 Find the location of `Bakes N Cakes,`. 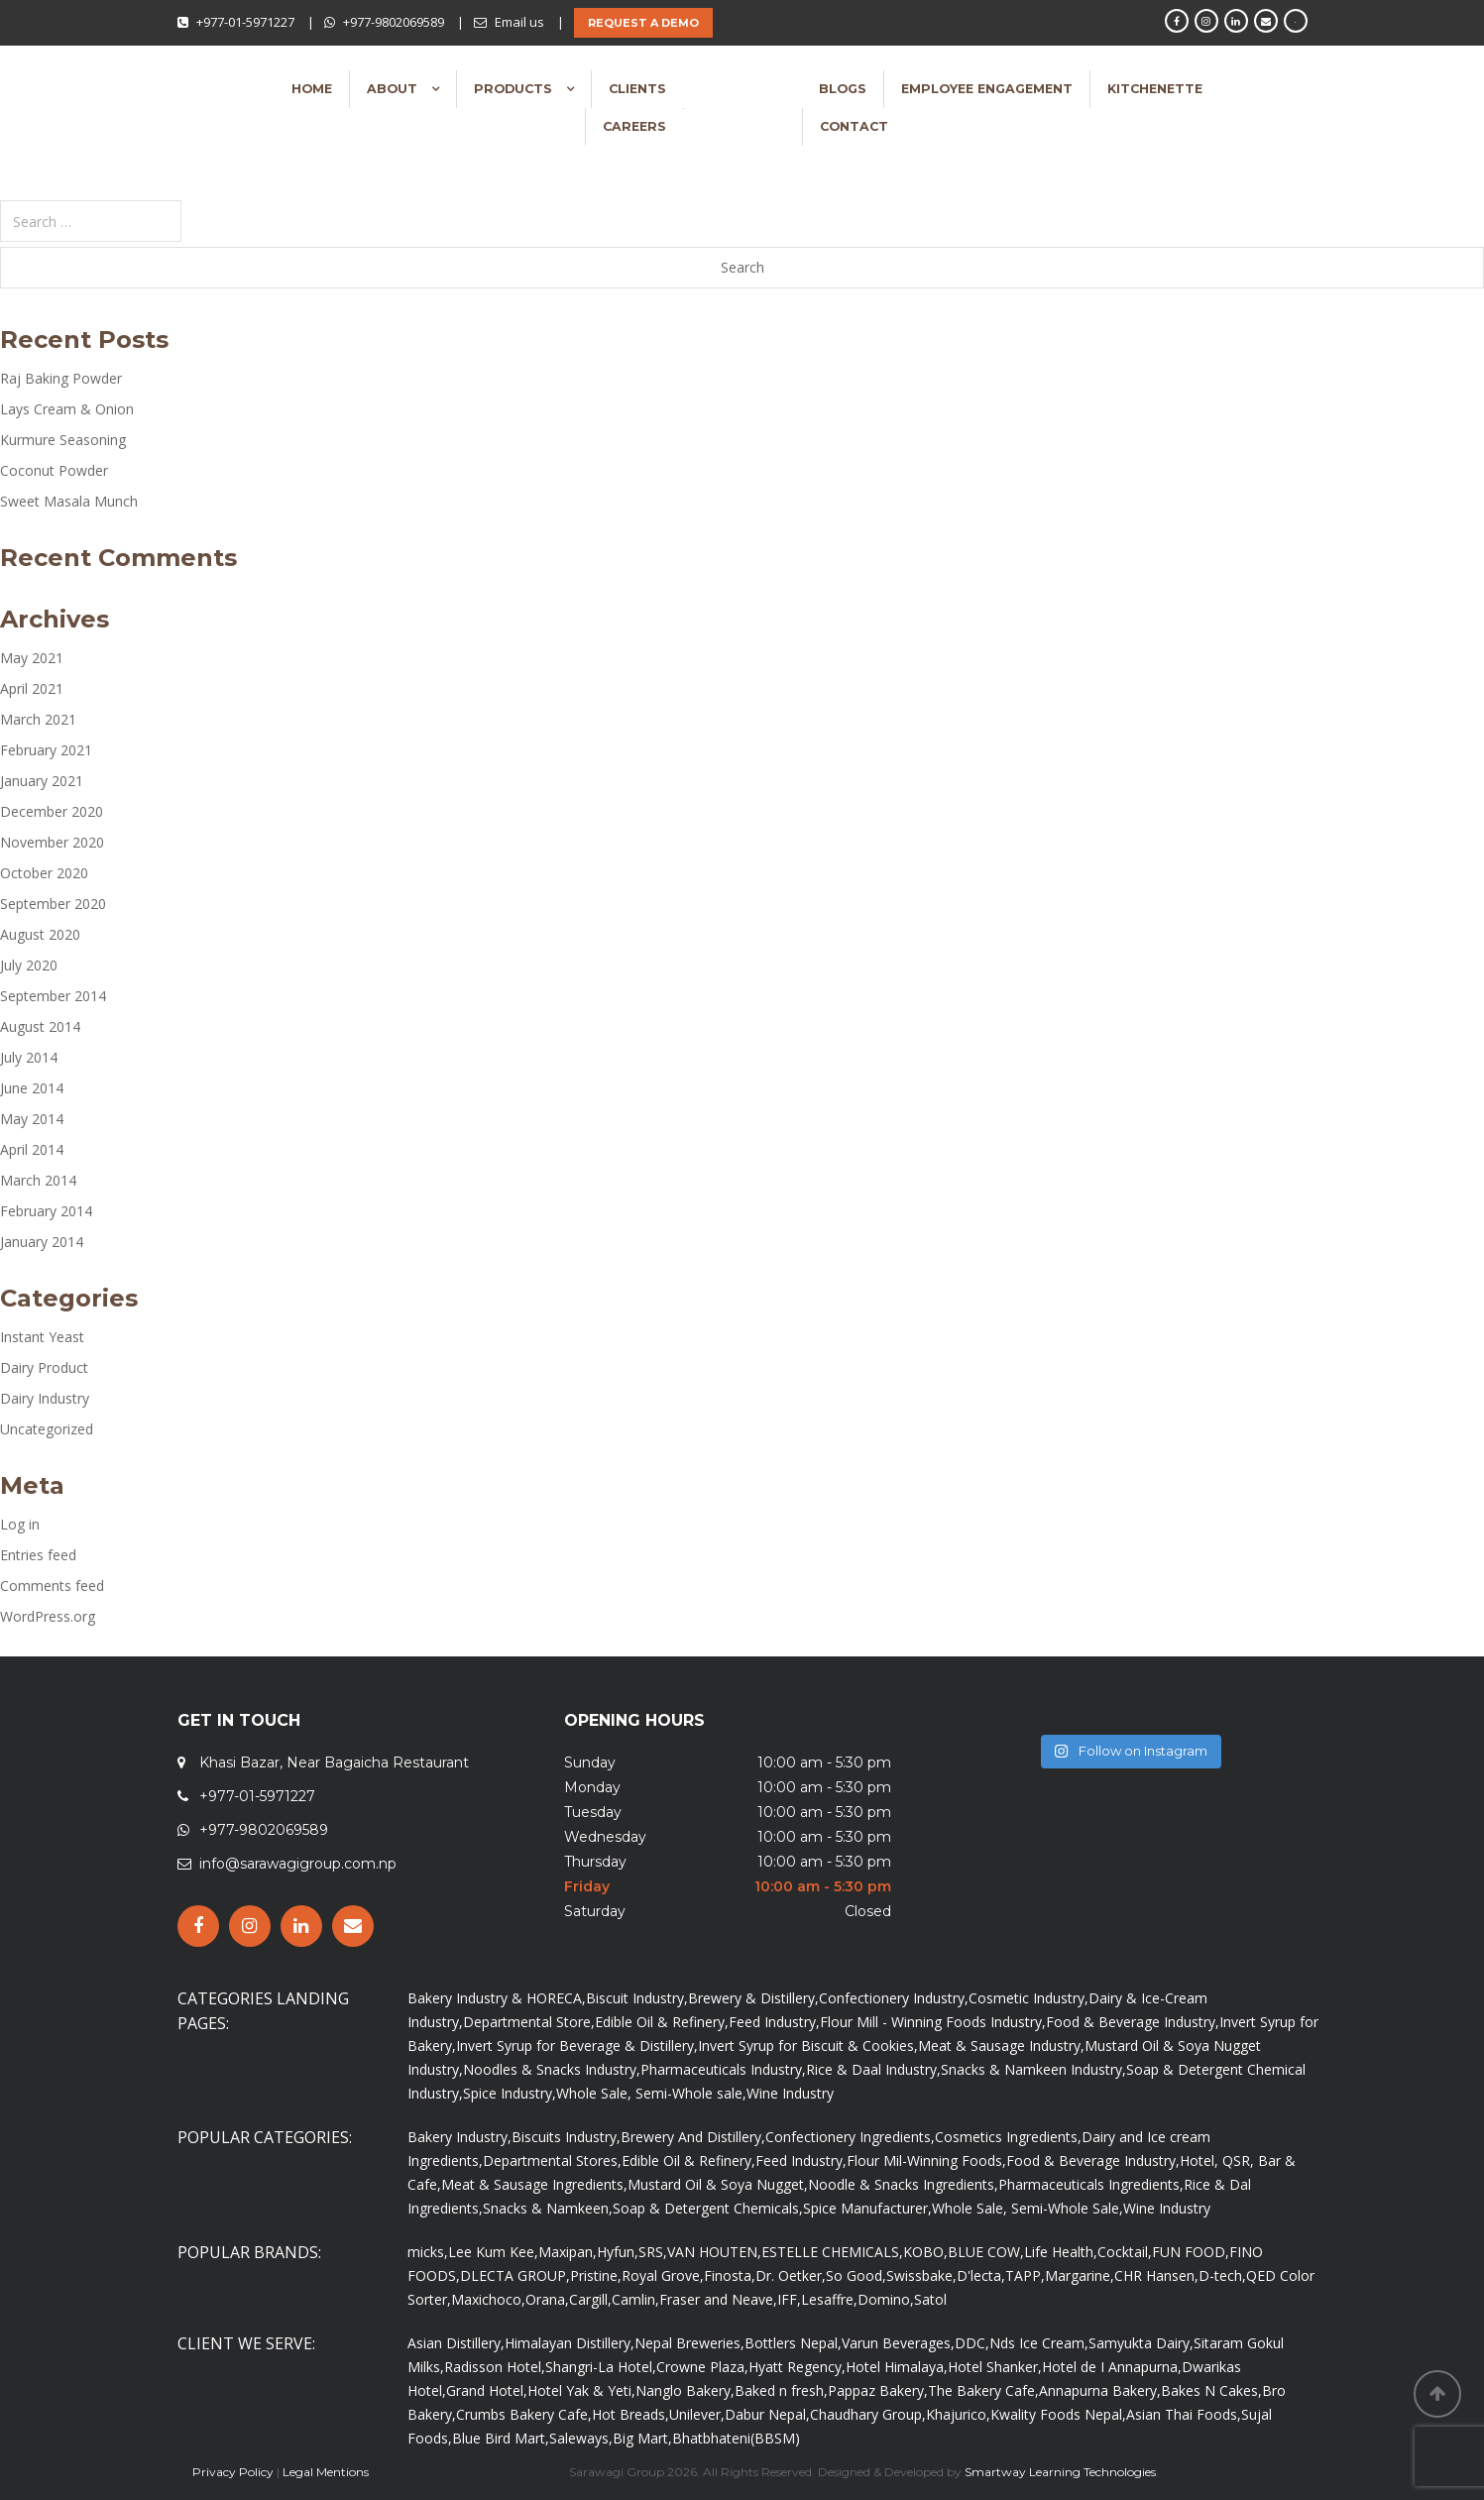

Bakes N Cakes, is located at coordinates (1211, 2390).